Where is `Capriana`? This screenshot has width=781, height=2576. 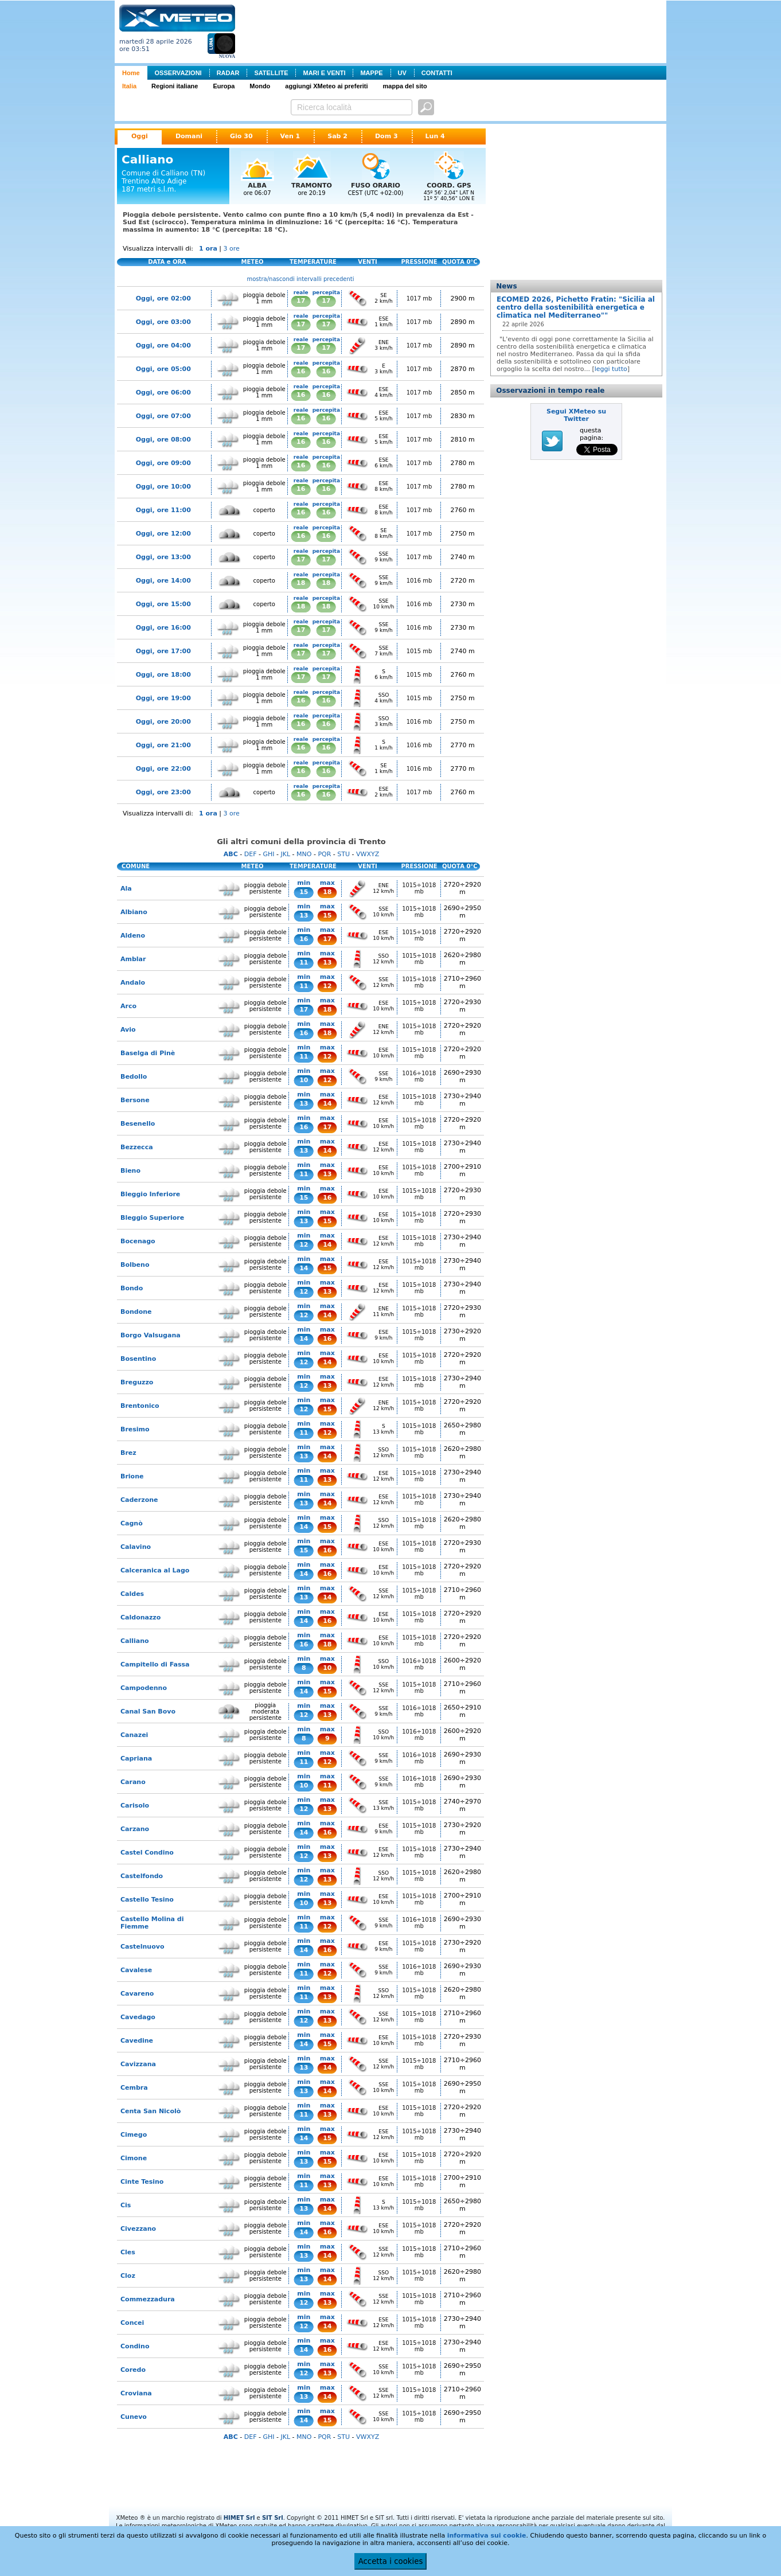 Capriana is located at coordinates (136, 1758).